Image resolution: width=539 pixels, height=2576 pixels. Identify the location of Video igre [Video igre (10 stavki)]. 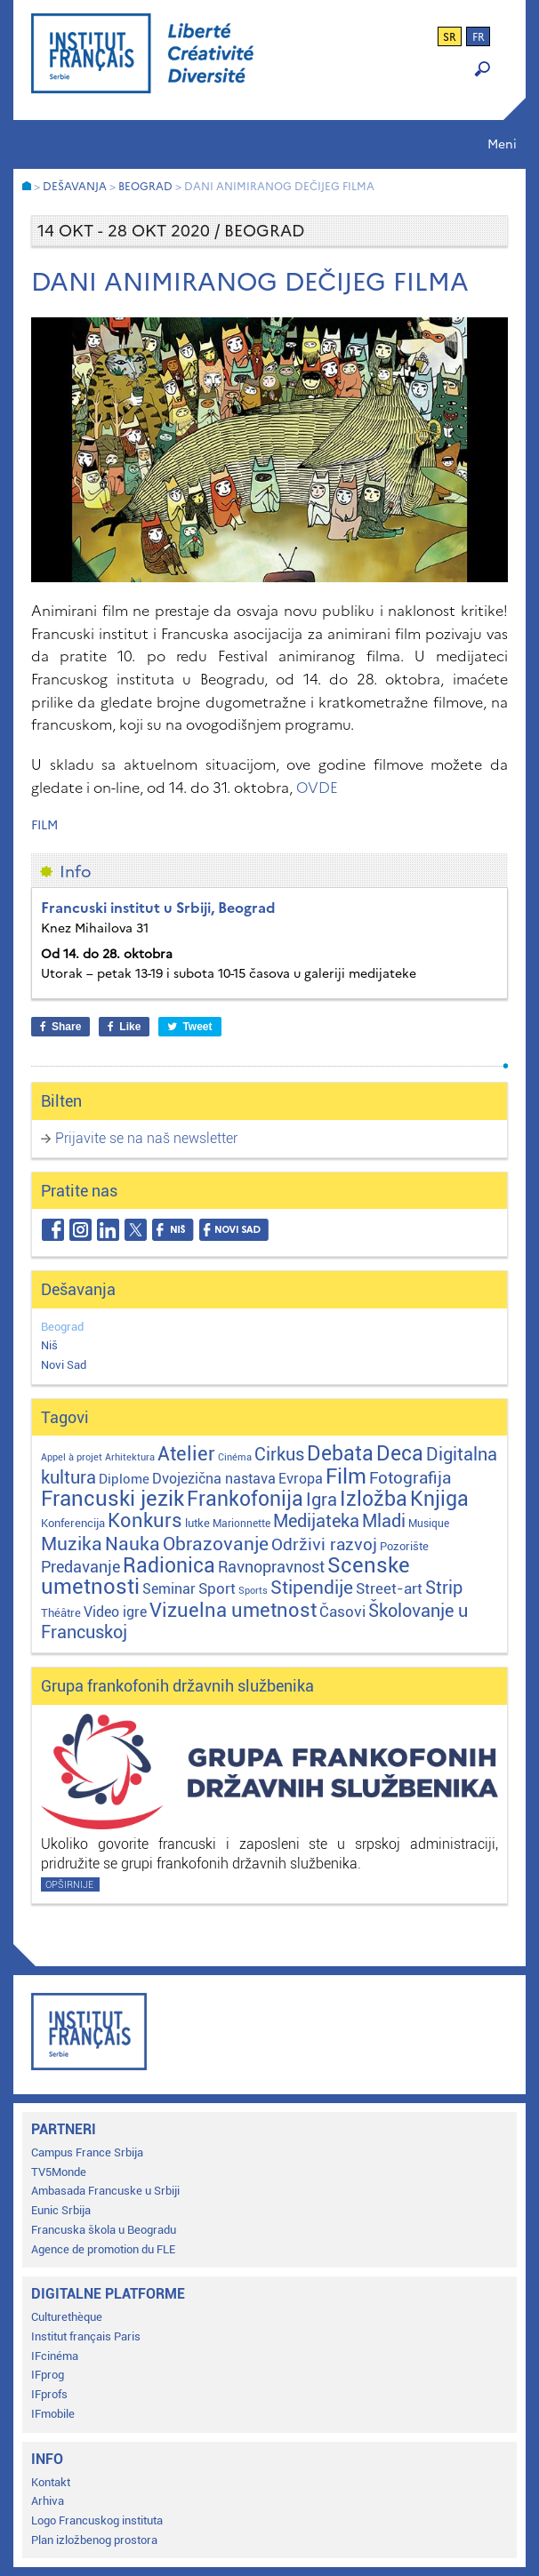
(115, 1612).